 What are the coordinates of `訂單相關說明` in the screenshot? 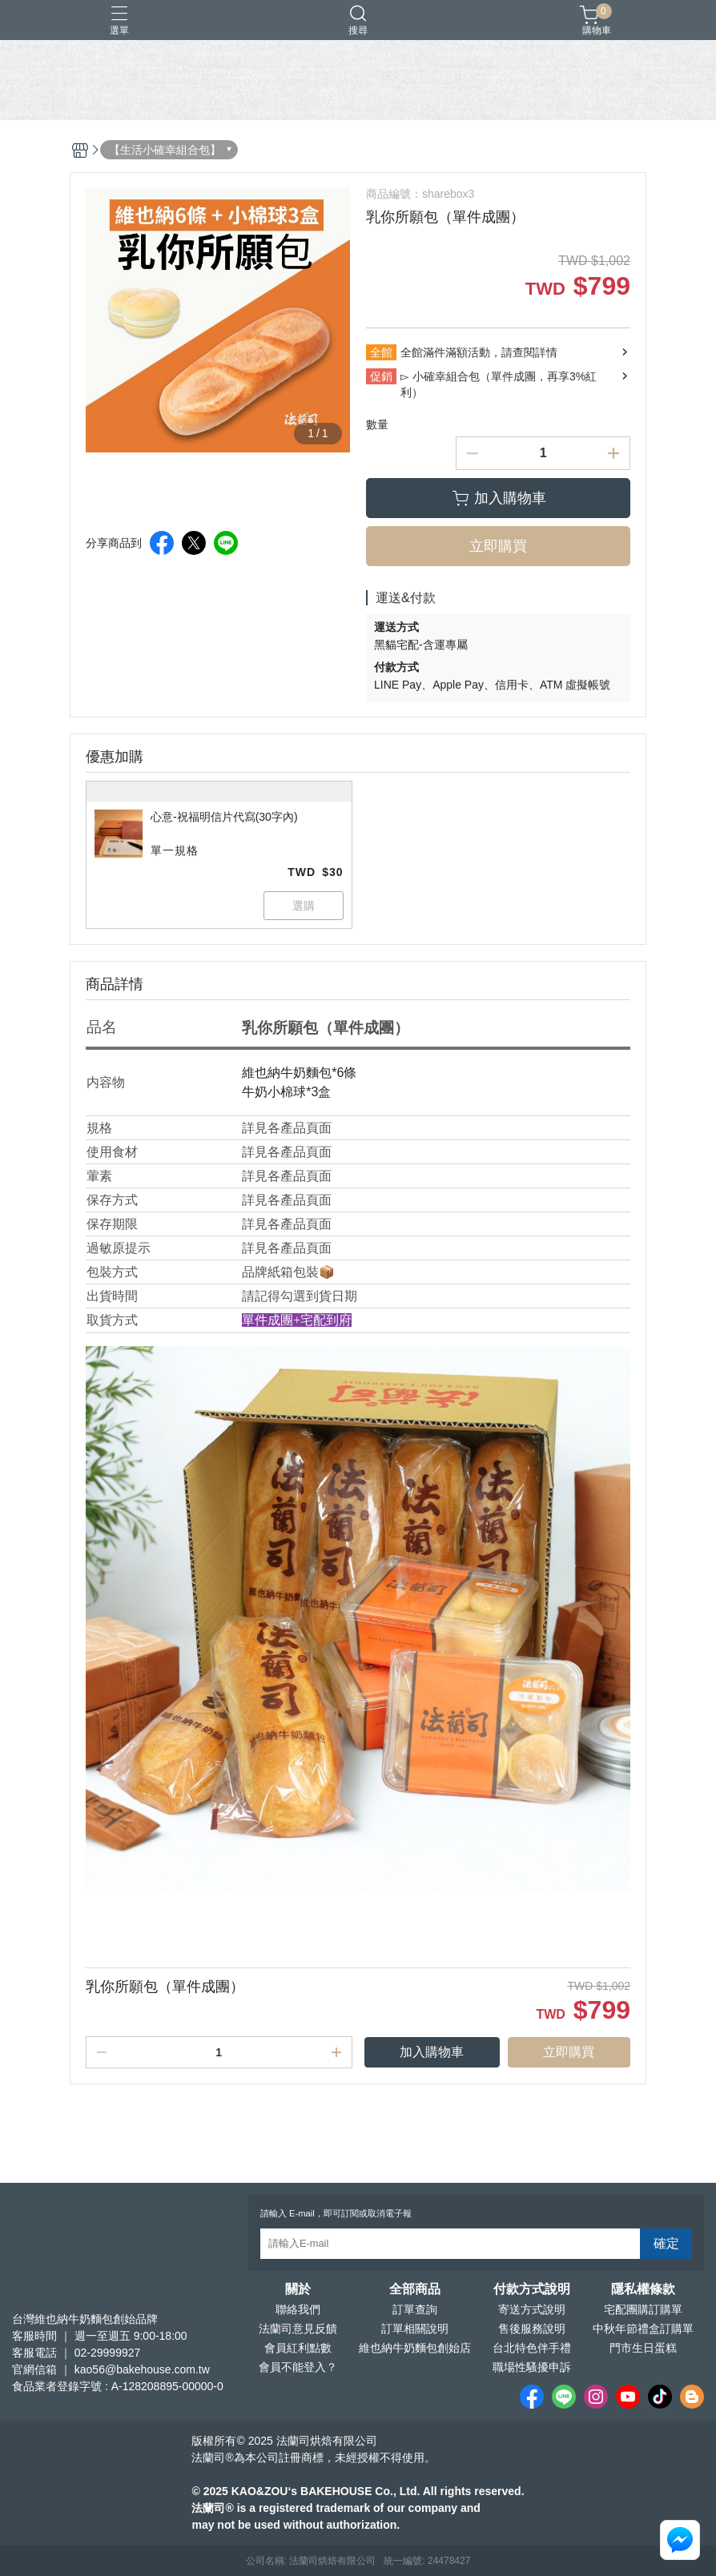 It's located at (415, 2328).